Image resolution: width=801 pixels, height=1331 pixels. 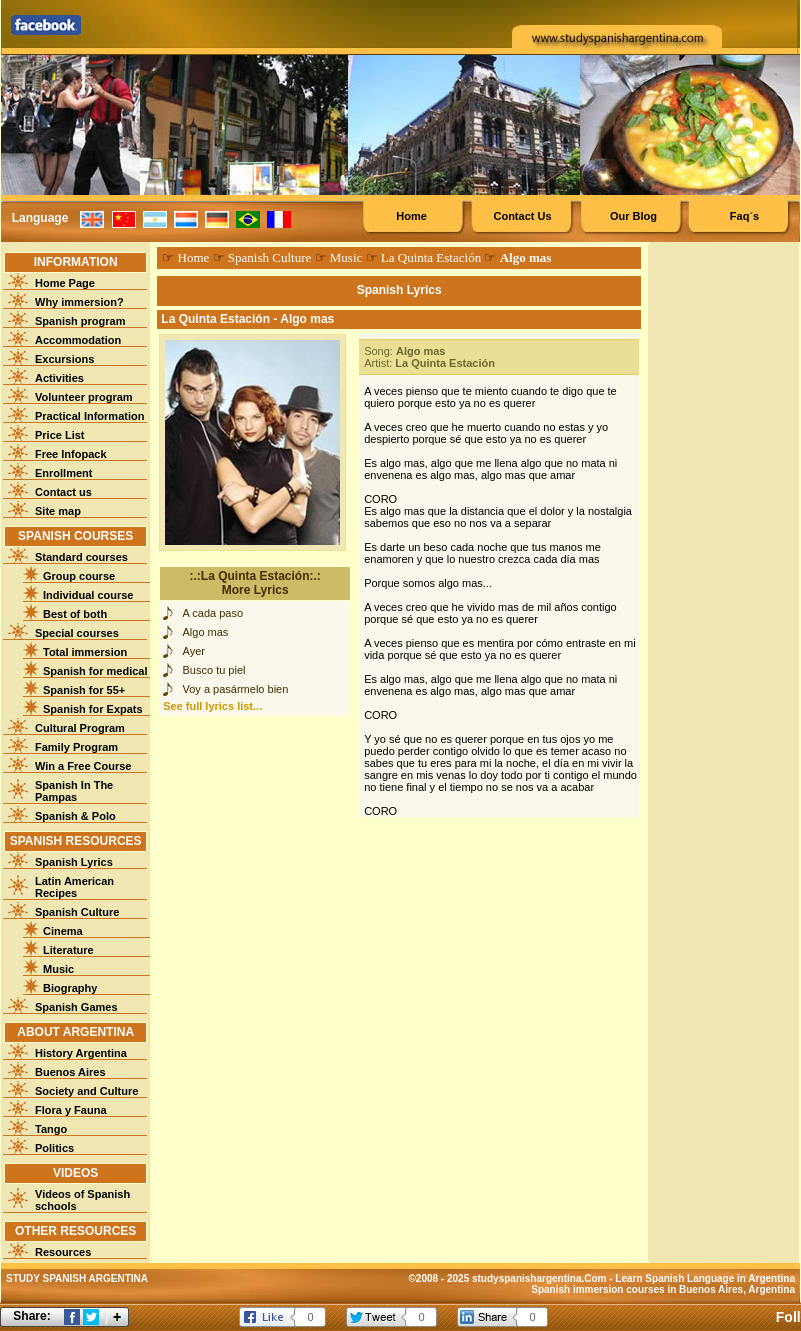 I want to click on Learn Spanish Language in Argentina, so click(x=705, y=1278).